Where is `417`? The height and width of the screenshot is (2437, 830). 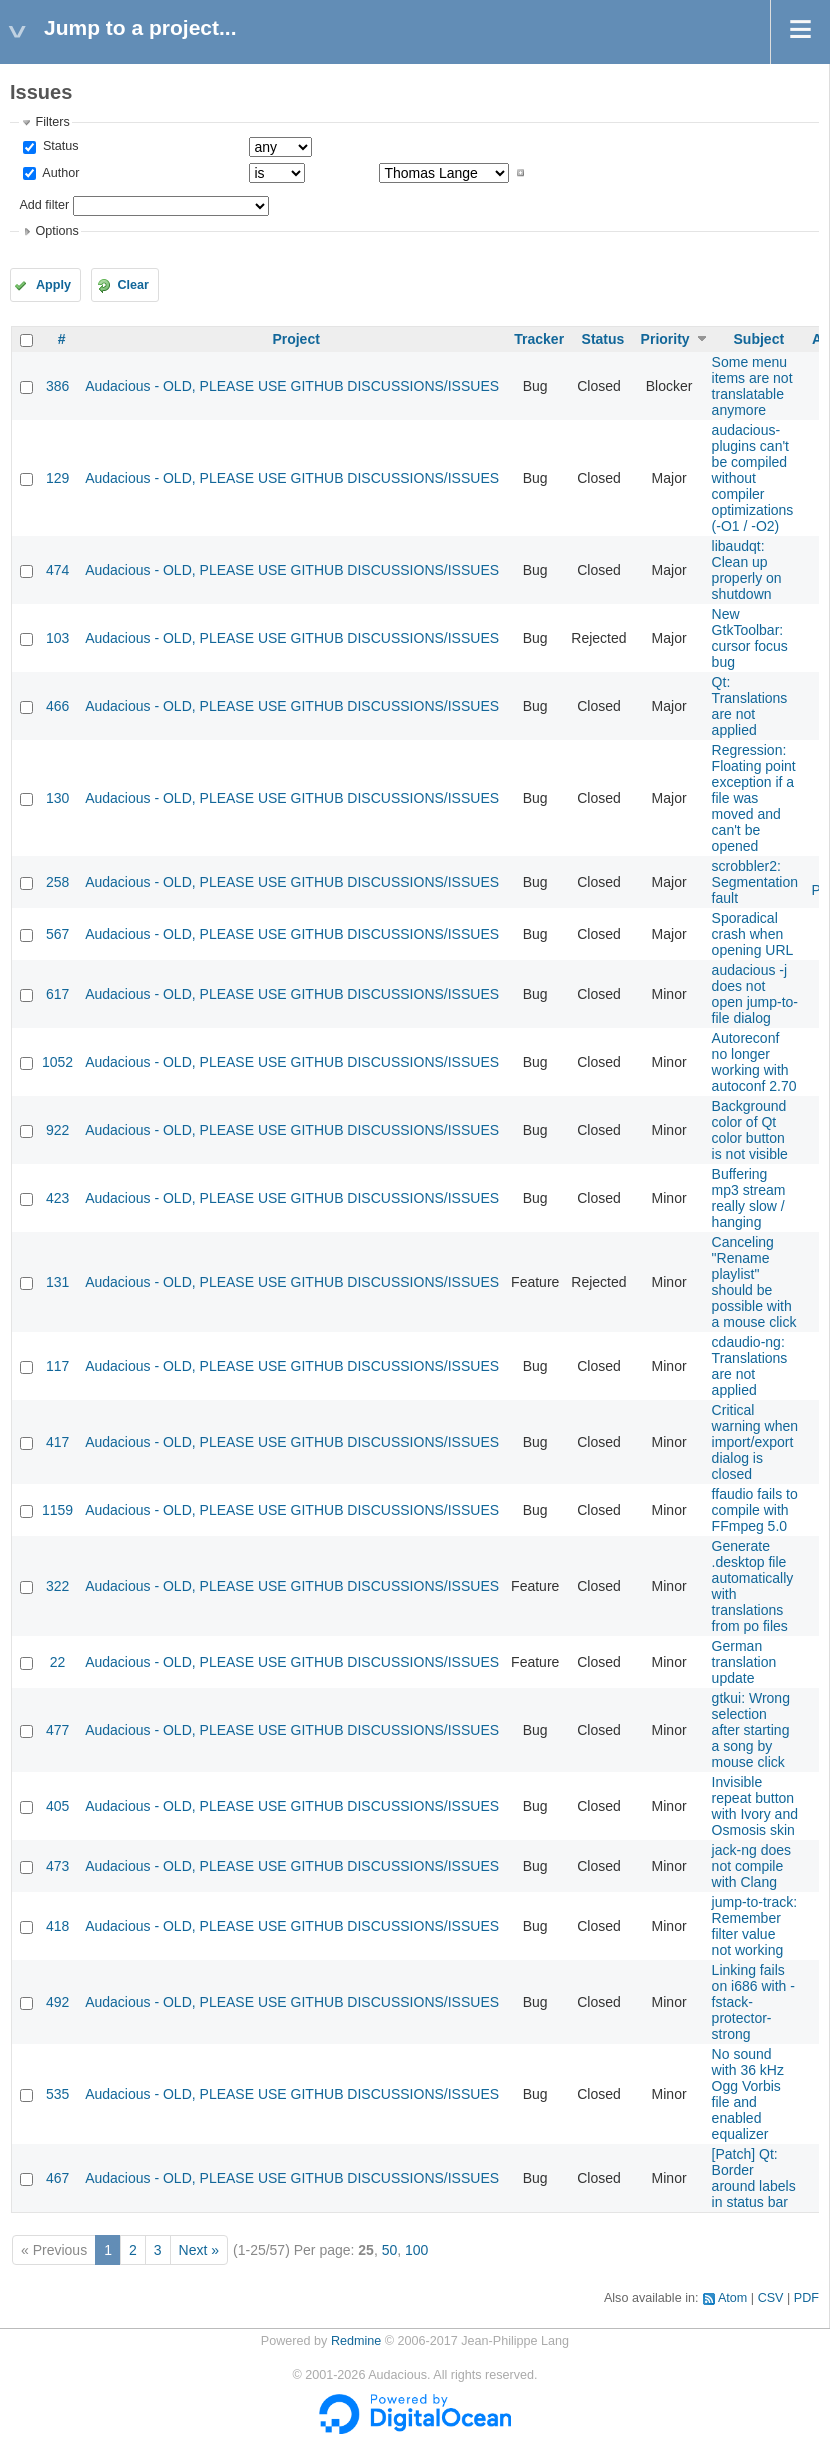 417 is located at coordinates (57, 1442).